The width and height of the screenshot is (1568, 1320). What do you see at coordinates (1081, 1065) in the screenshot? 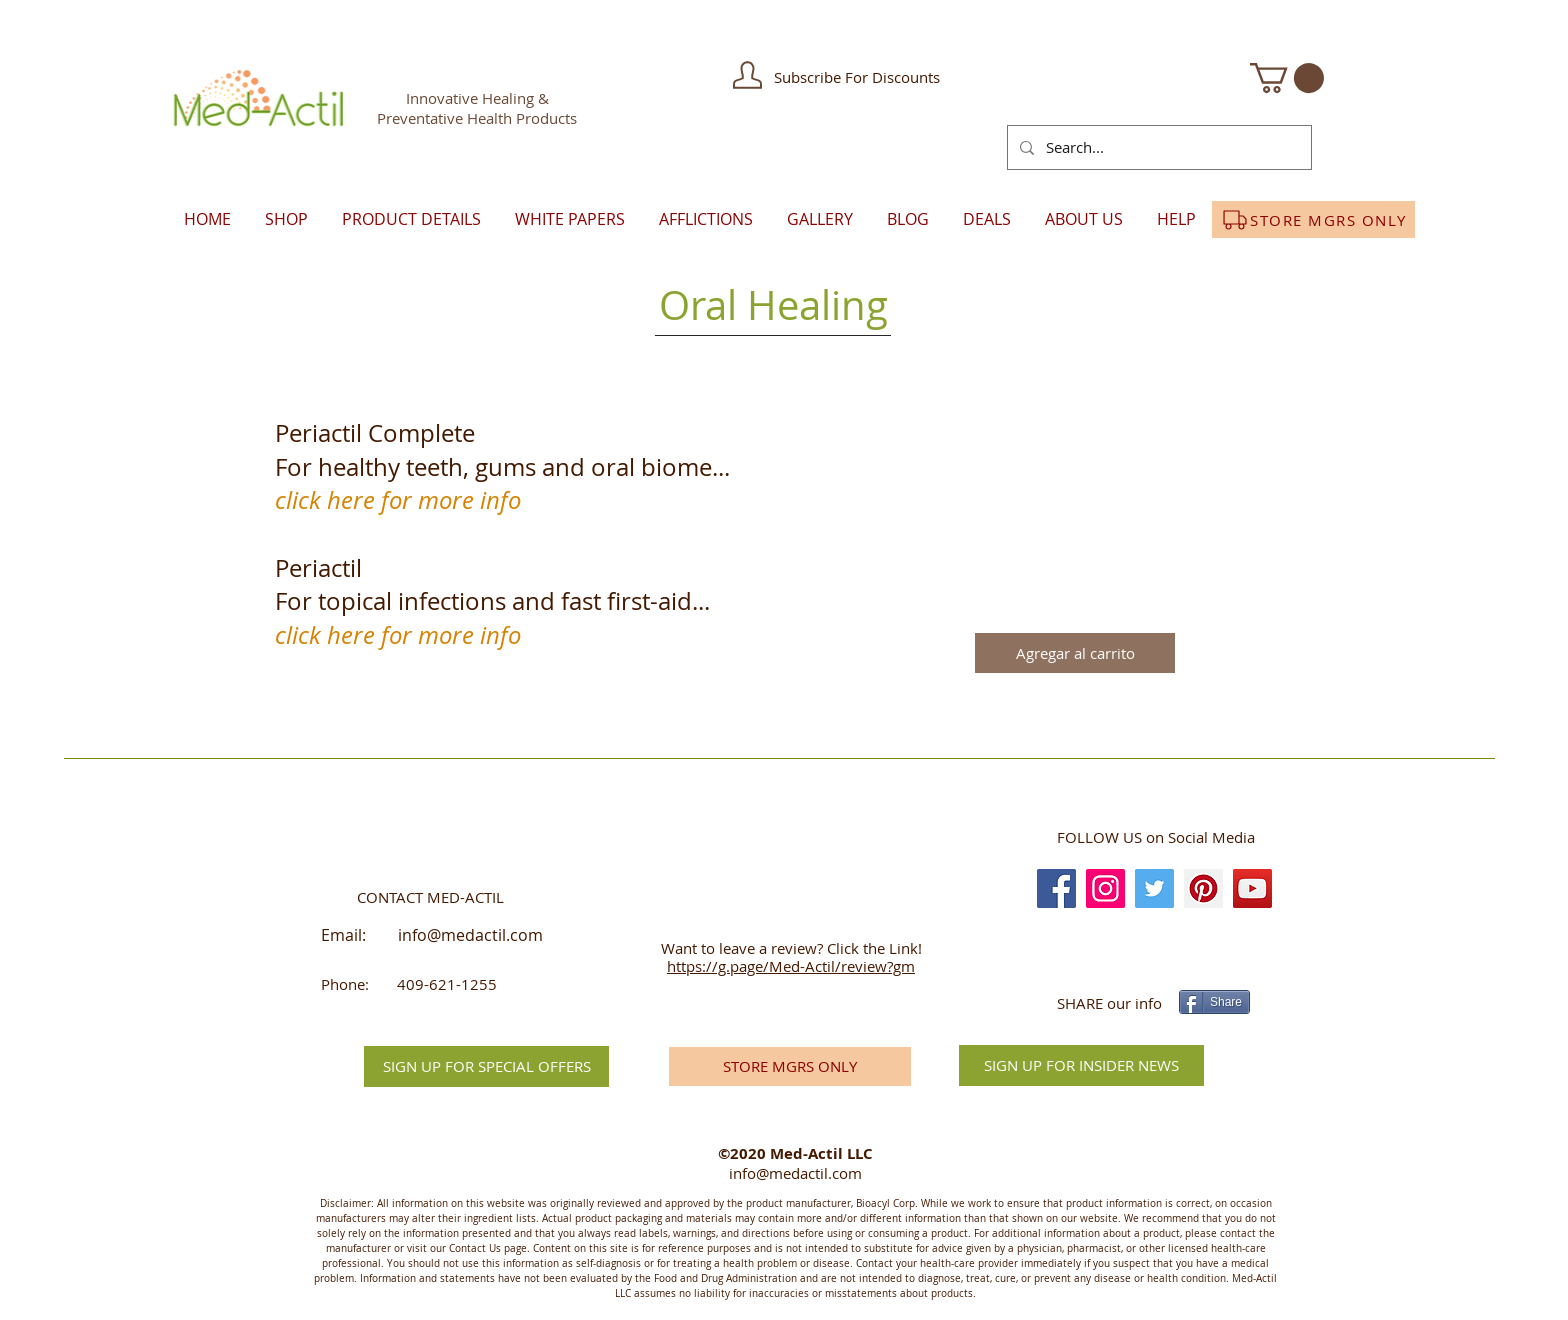
I see `[SIGN UP FOR INSIDER NEWS]` at bounding box center [1081, 1065].